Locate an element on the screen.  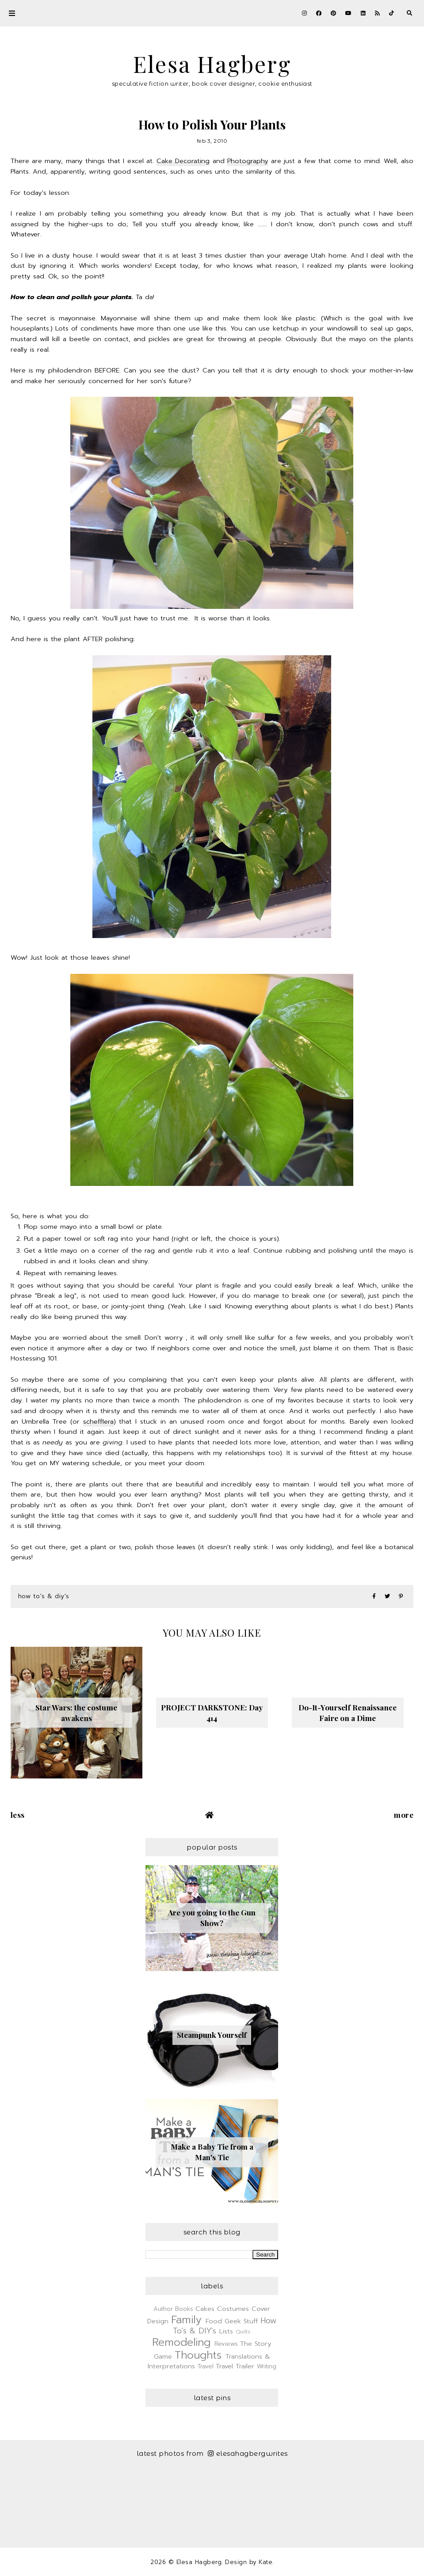
elesahagbergwrites is located at coordinates (248, 2453).